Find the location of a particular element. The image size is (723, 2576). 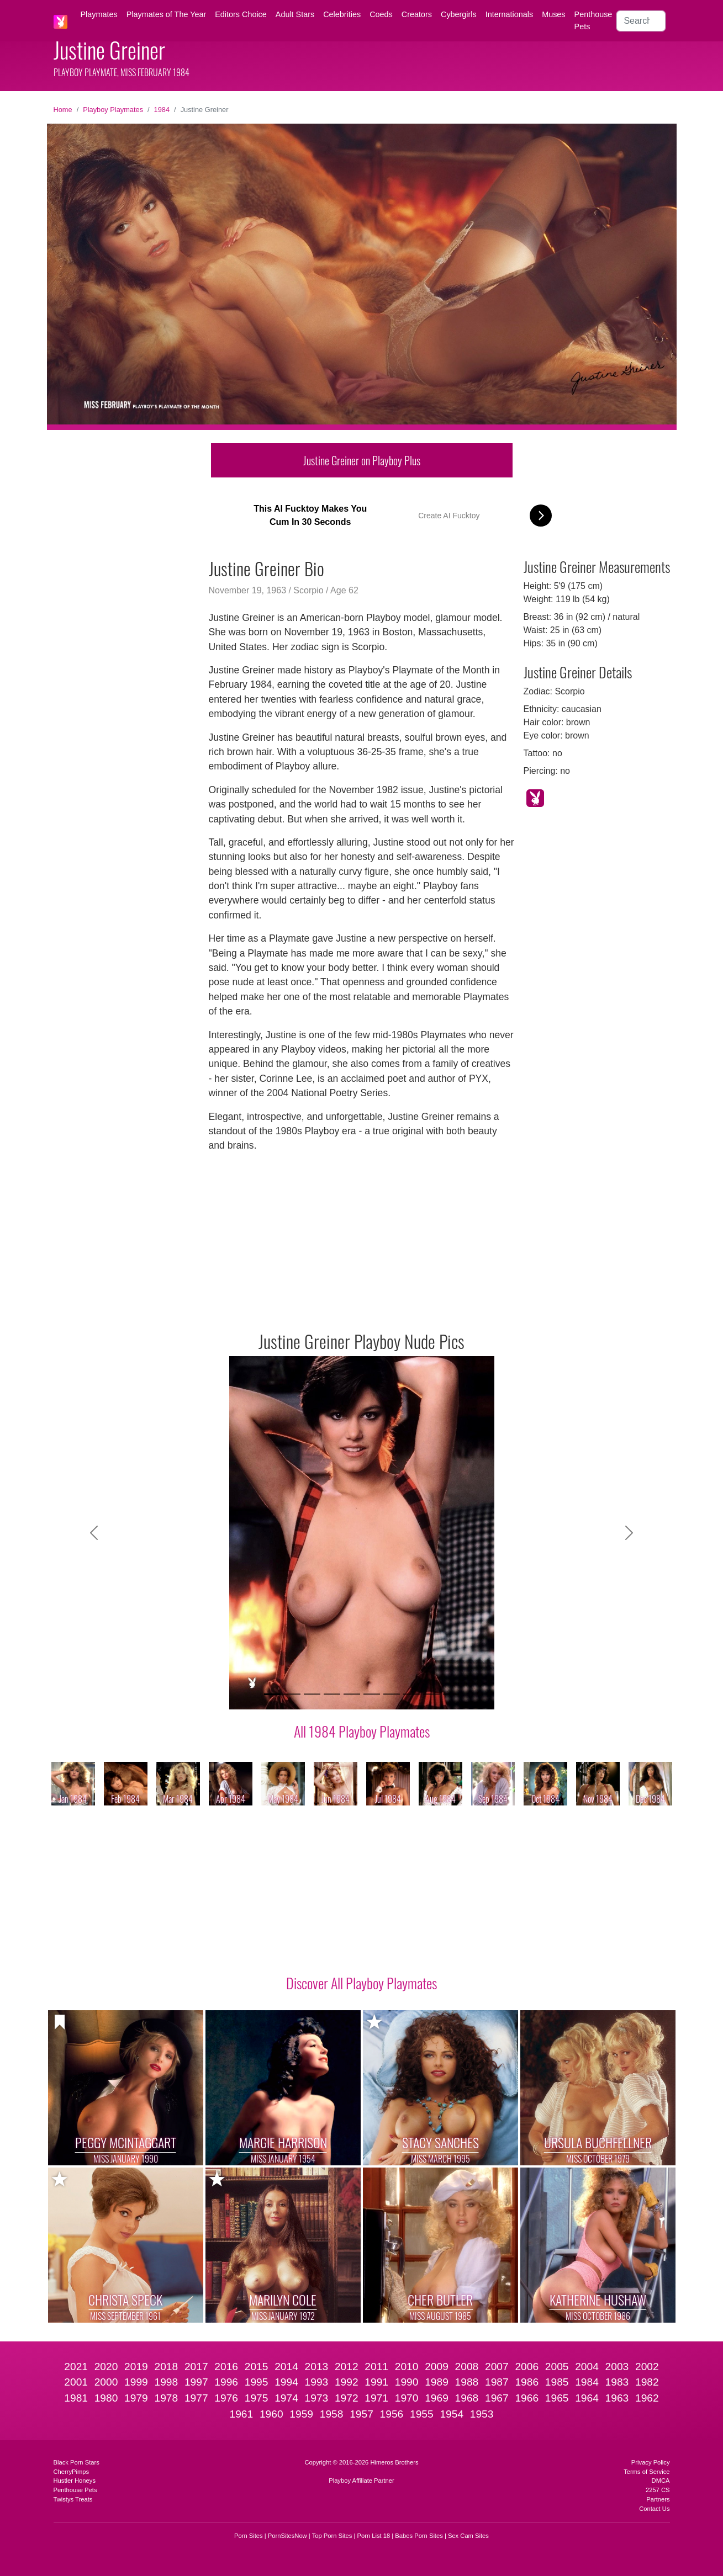

2015 is located at coordinates (256, 2366).